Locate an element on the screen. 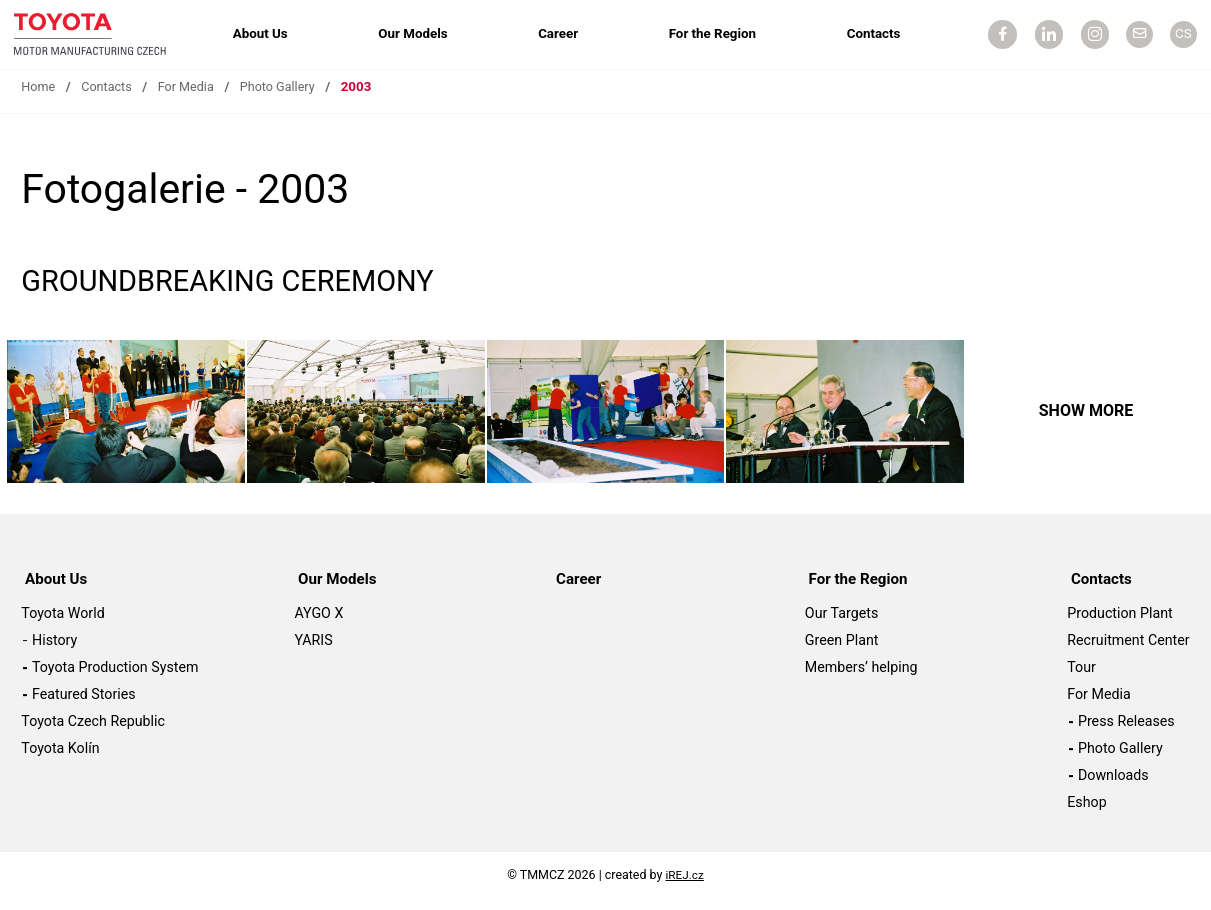 The image size is (1211, 910). iREJ.cz is located at coordinates (684, 884).